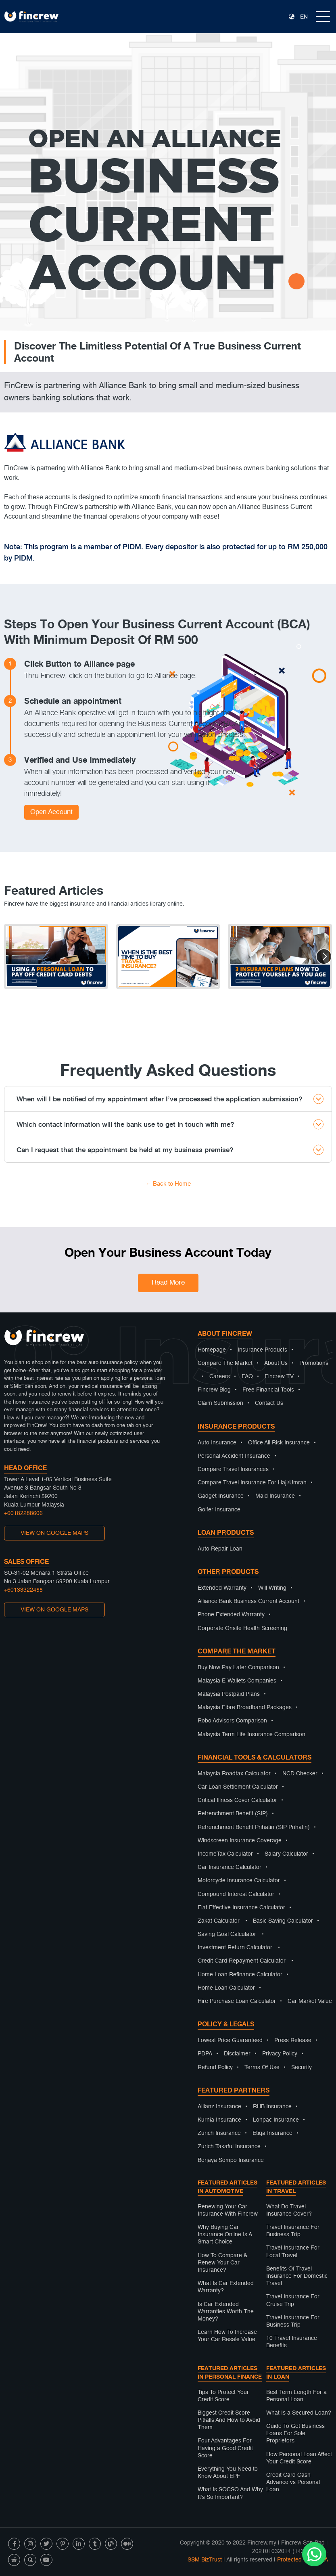 Image resolution: width=336 pixels, height=2576 pixels. I want to click on Everything You Need to Know About EPF, so click(228, 2472).